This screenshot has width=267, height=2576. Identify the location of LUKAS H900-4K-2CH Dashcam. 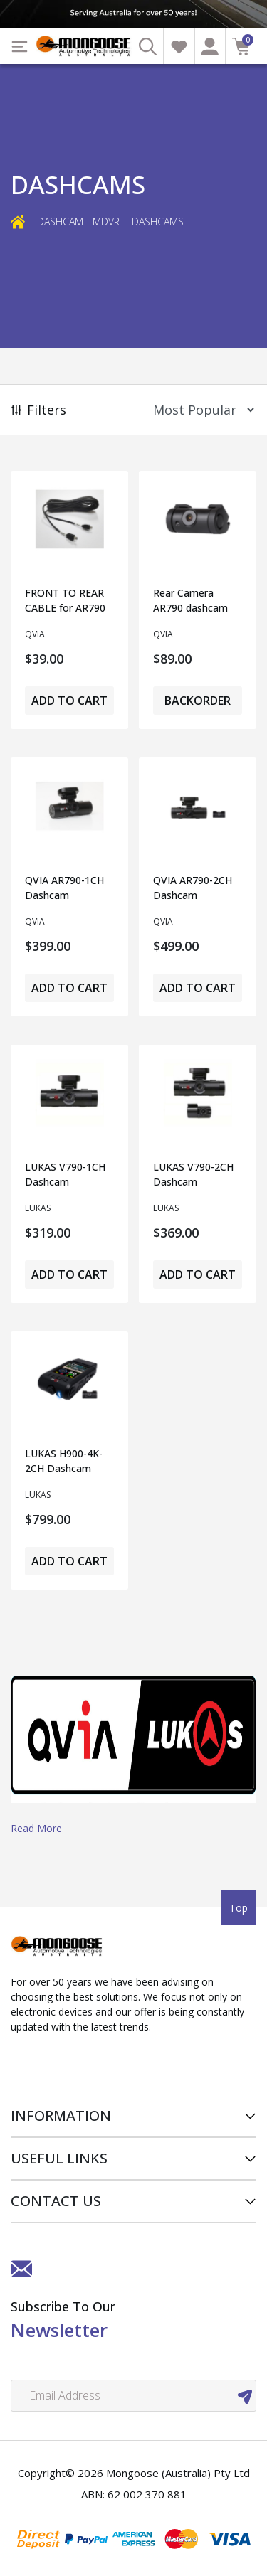
(64, 1461).